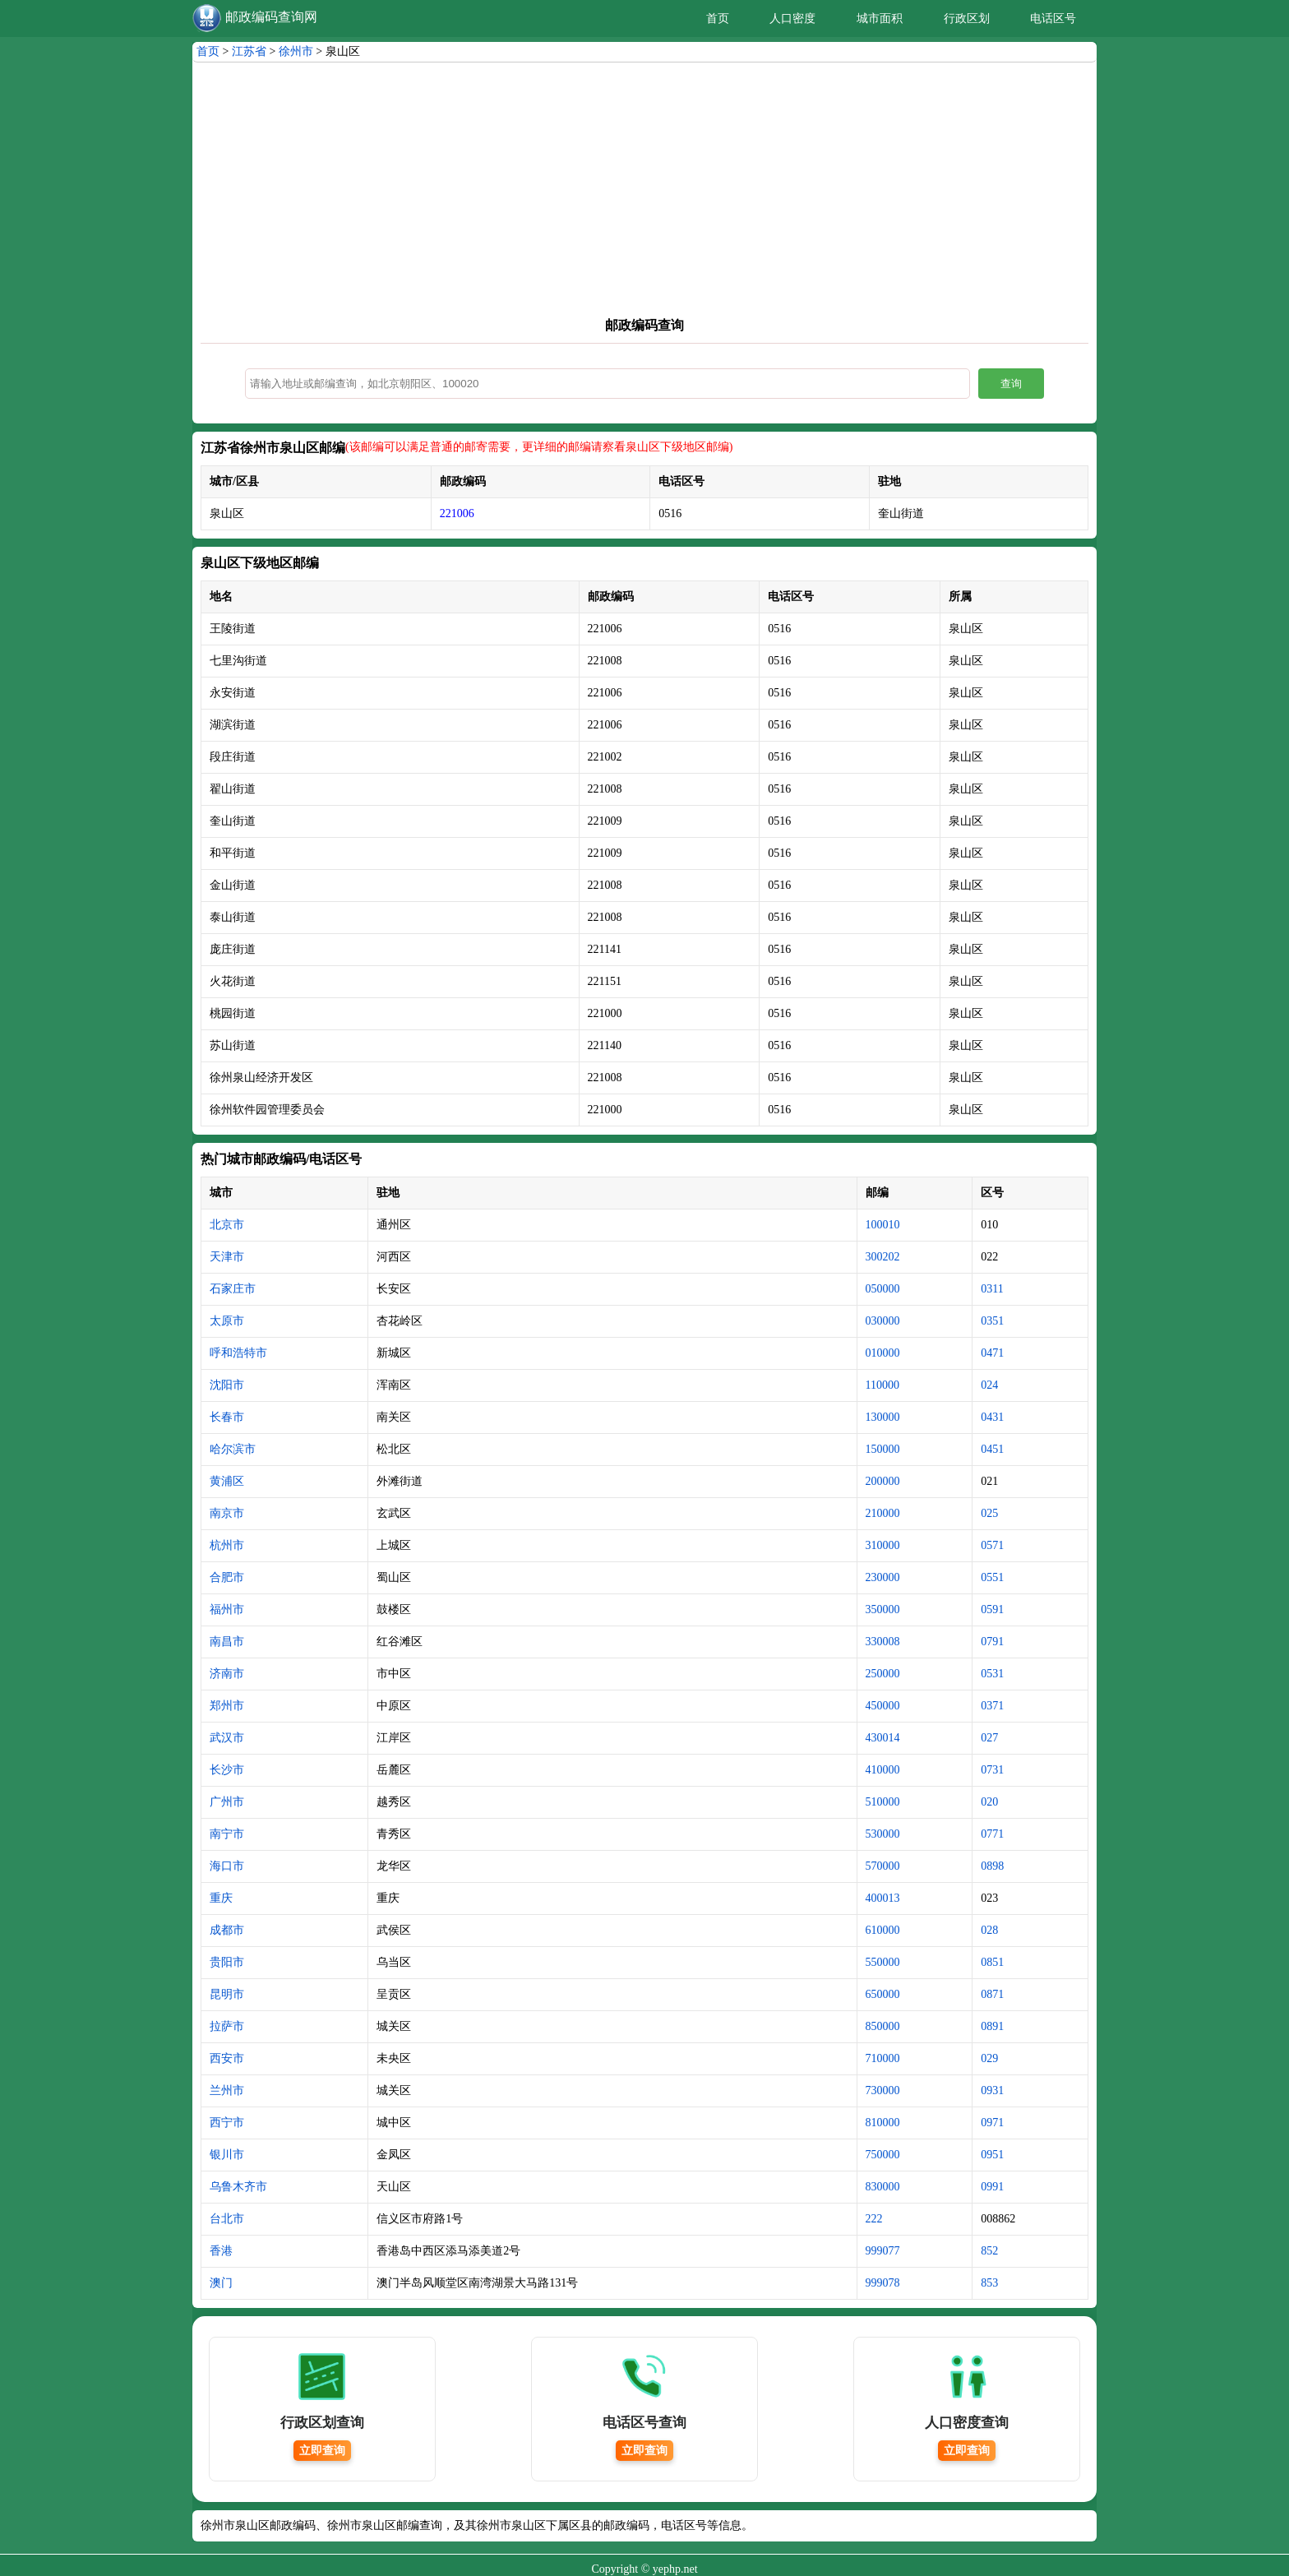  What do you see at coordinates (227, 1513) in the screenshot?
I see `南京市` at bounding box center [227, 1513].